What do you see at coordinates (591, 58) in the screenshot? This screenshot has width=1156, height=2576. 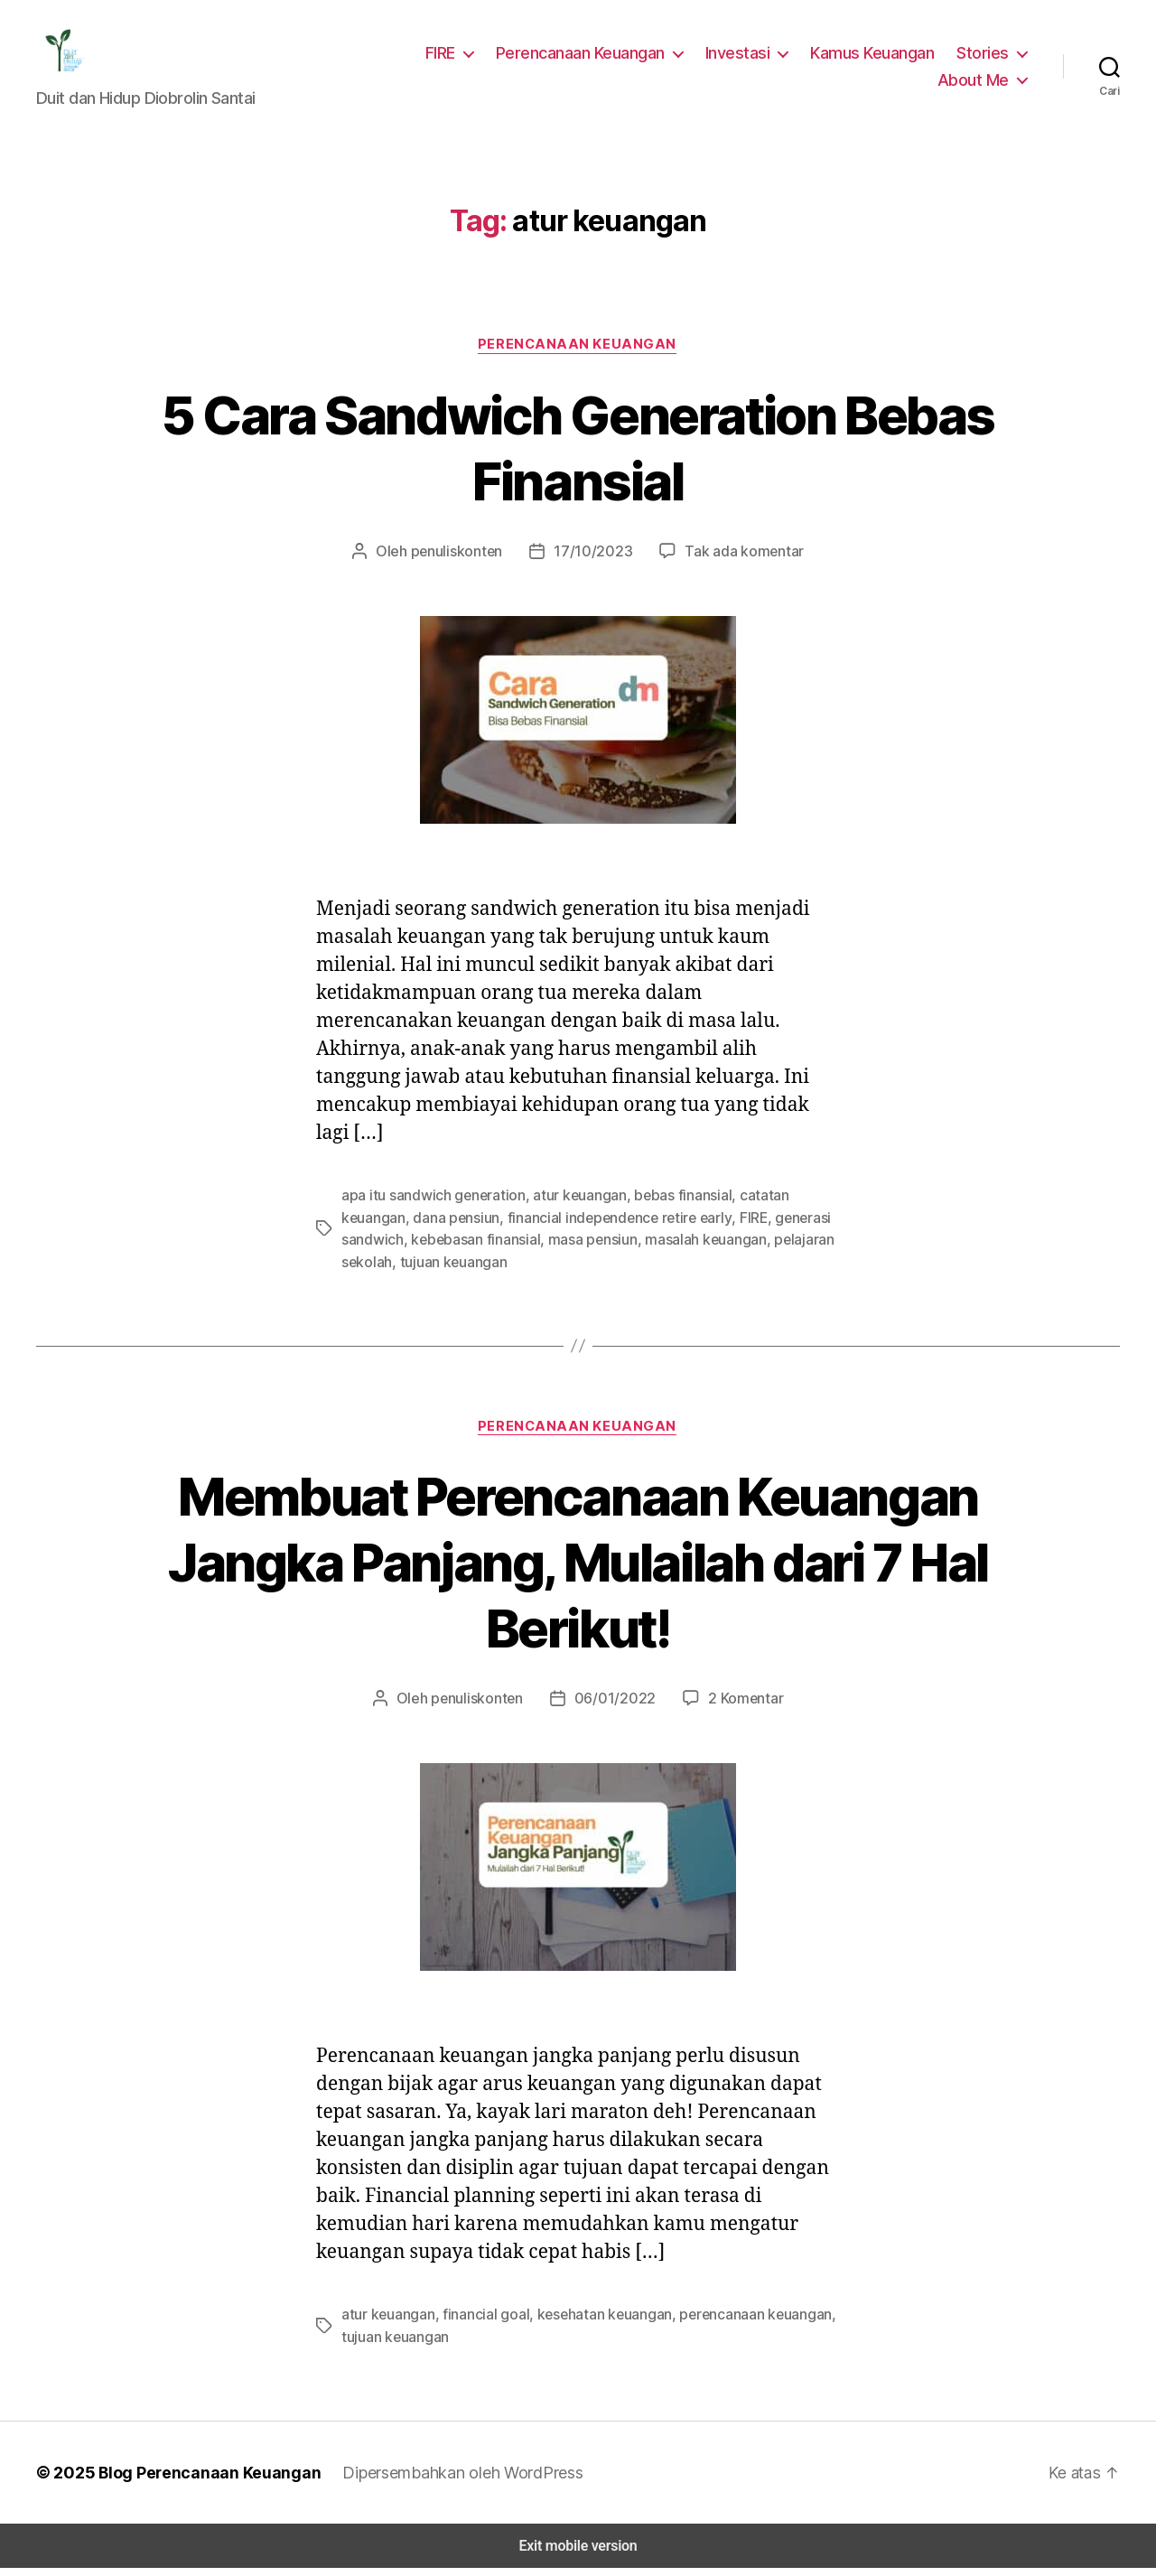 I see `Perencanaan Keuangan` at bounding box center [591, 58].